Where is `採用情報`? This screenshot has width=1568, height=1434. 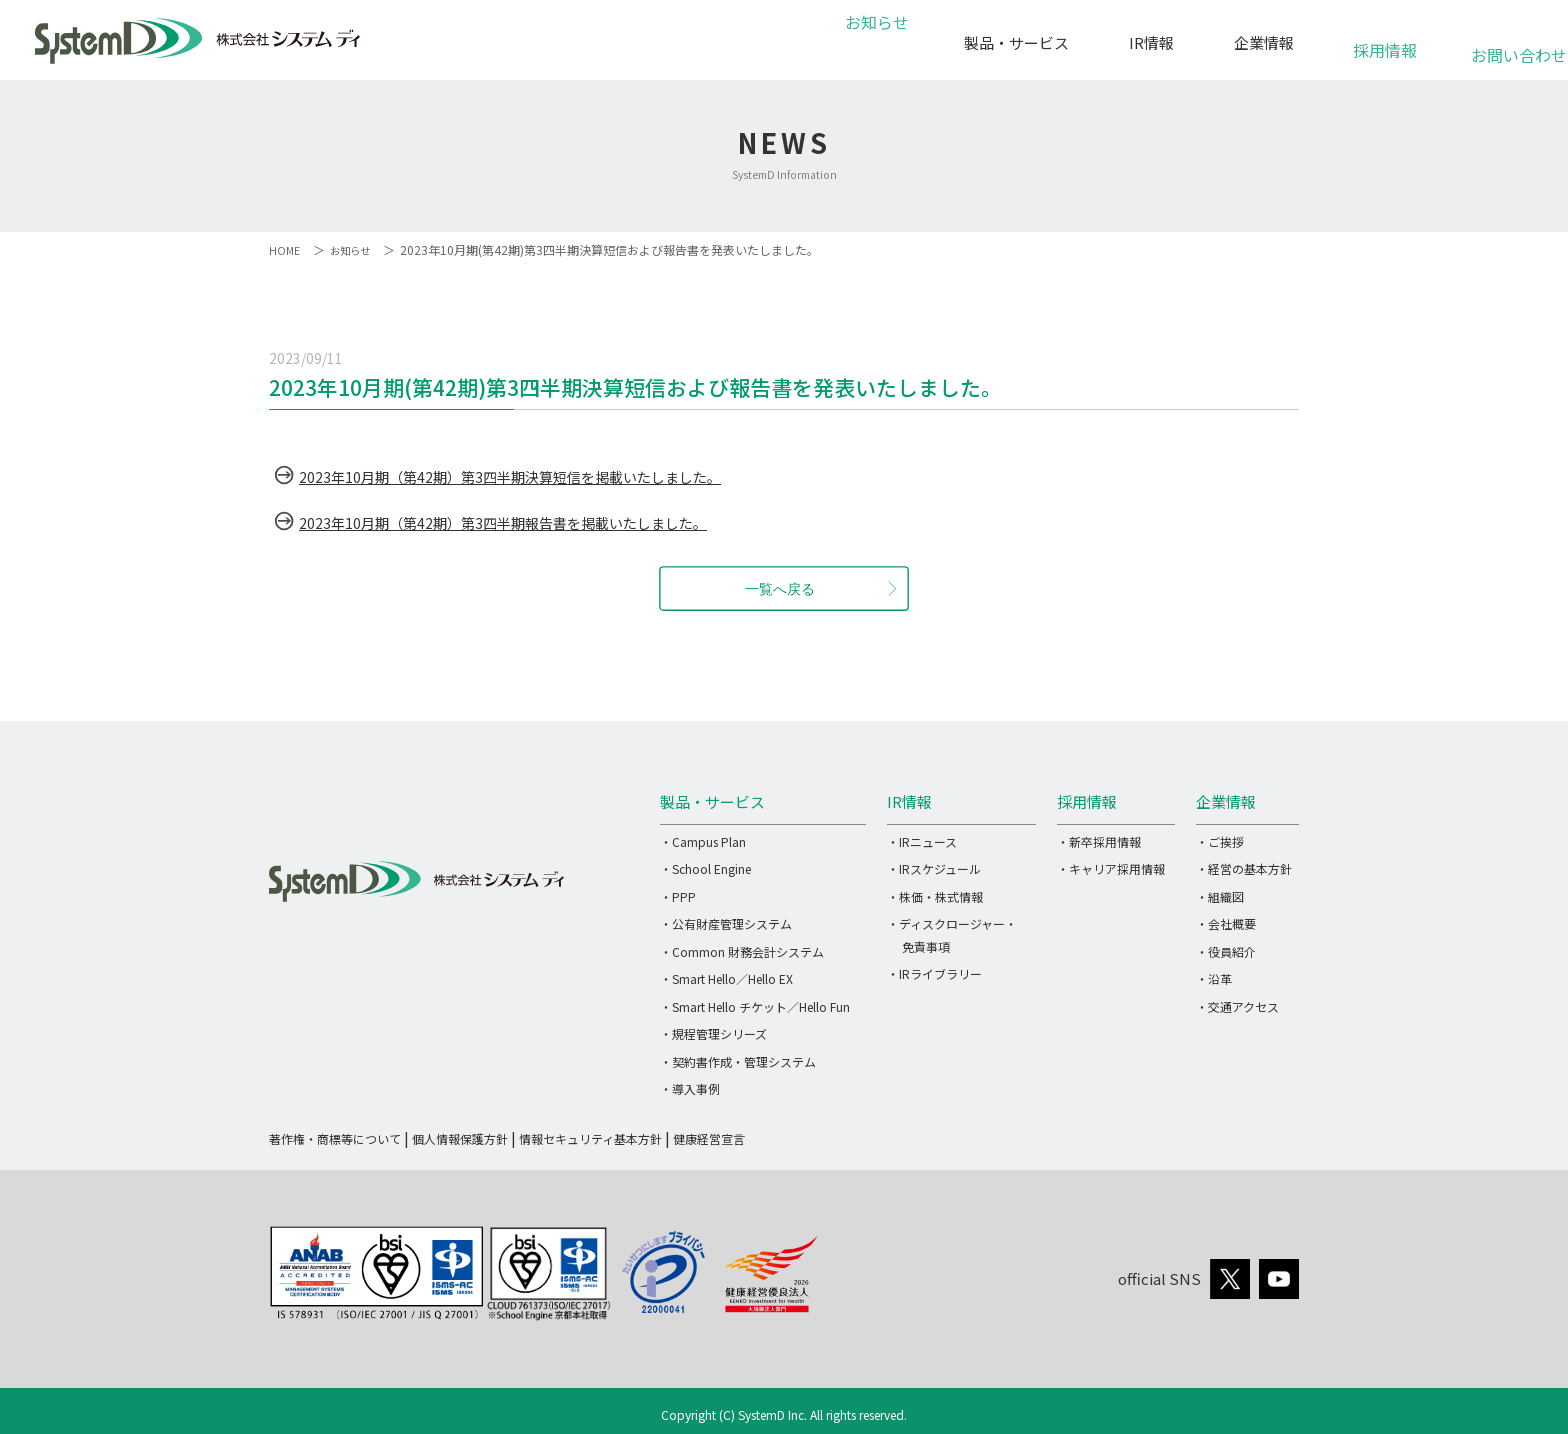
採用情報 is located at coordinates (1385, 39).